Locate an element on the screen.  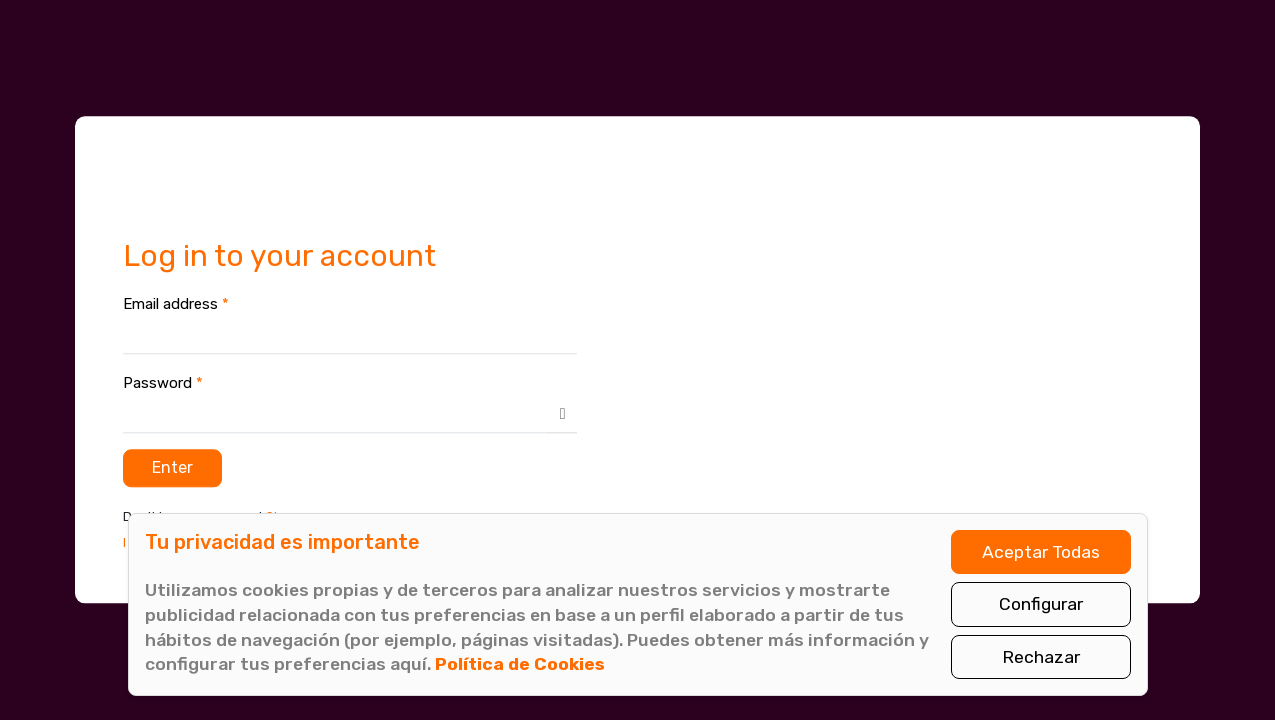
Aceptar Todas is located at coordinates (1041, 552).